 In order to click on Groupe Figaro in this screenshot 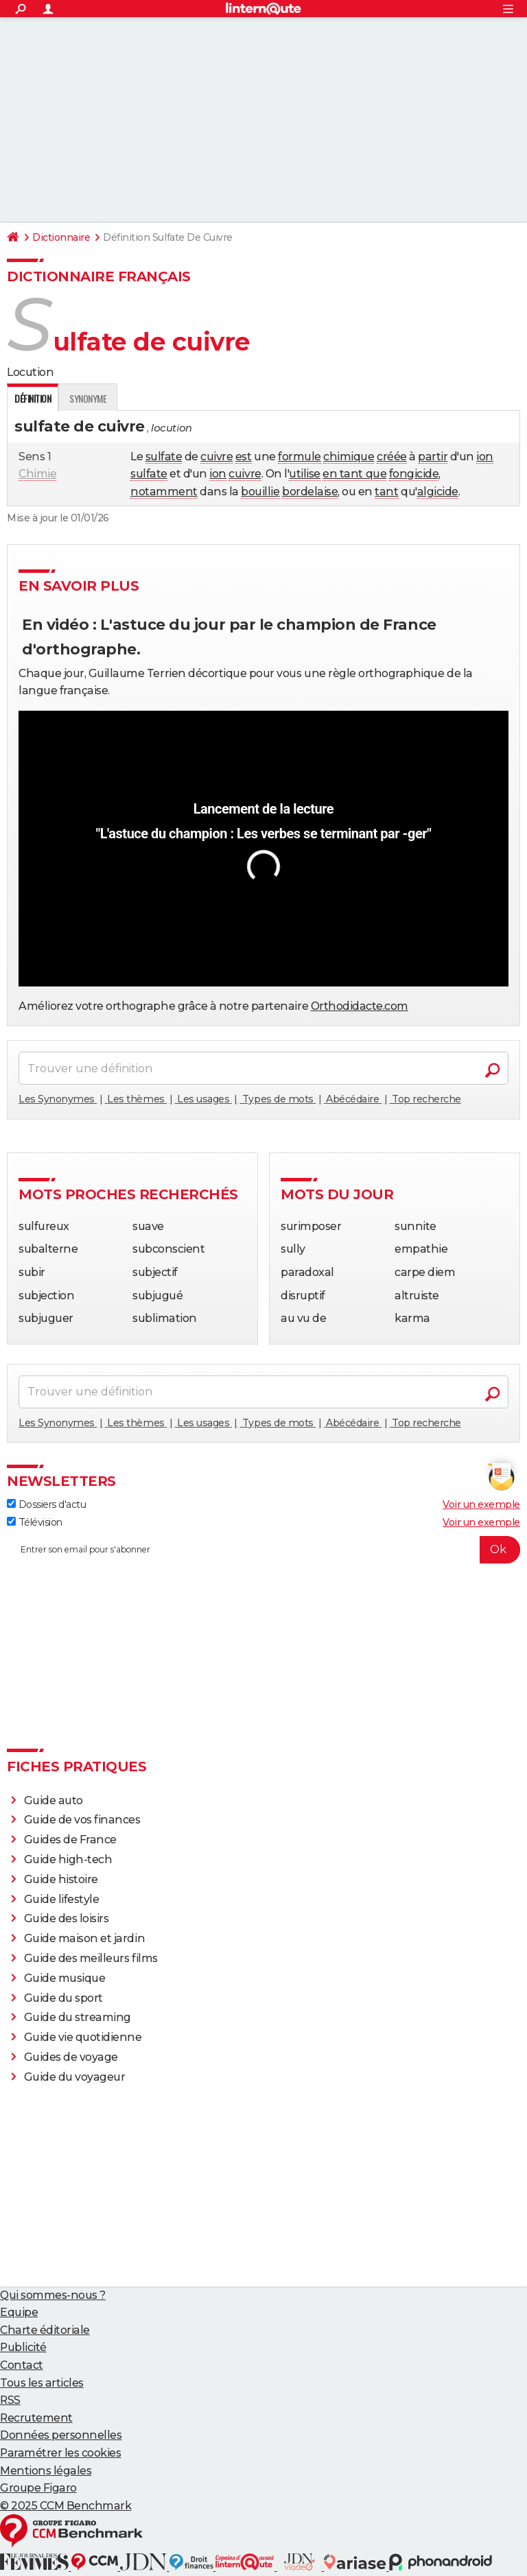, I will do `click(38, 2487)`.